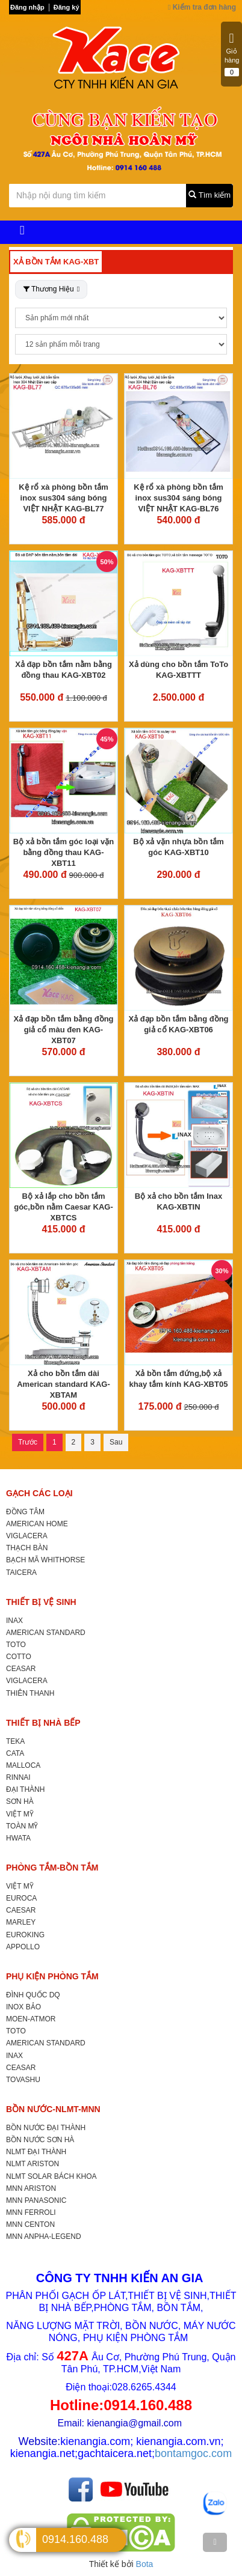 Image resolution: width=242 pixels, height=2576 pixels. I want to click on AMERICAN HOME, so click(37, 1524).